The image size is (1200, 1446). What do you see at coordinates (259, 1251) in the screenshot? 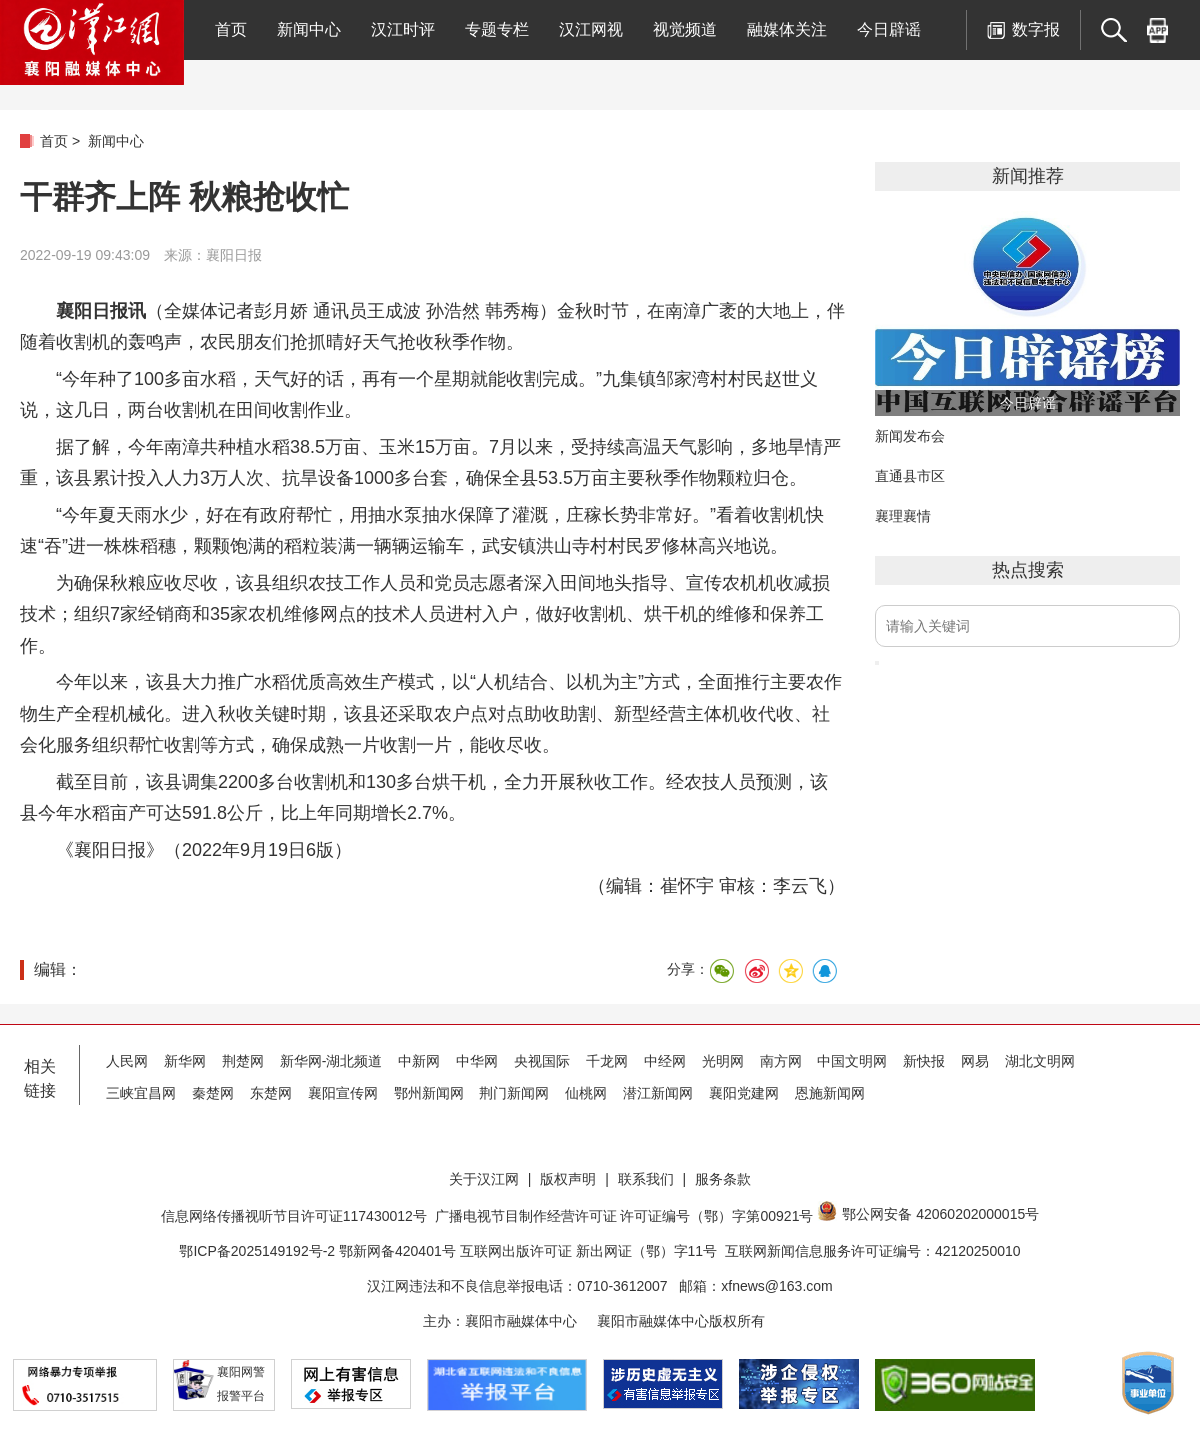
I see `鄂ICP备2025149192号-2` at bounding box center [259, 1251].